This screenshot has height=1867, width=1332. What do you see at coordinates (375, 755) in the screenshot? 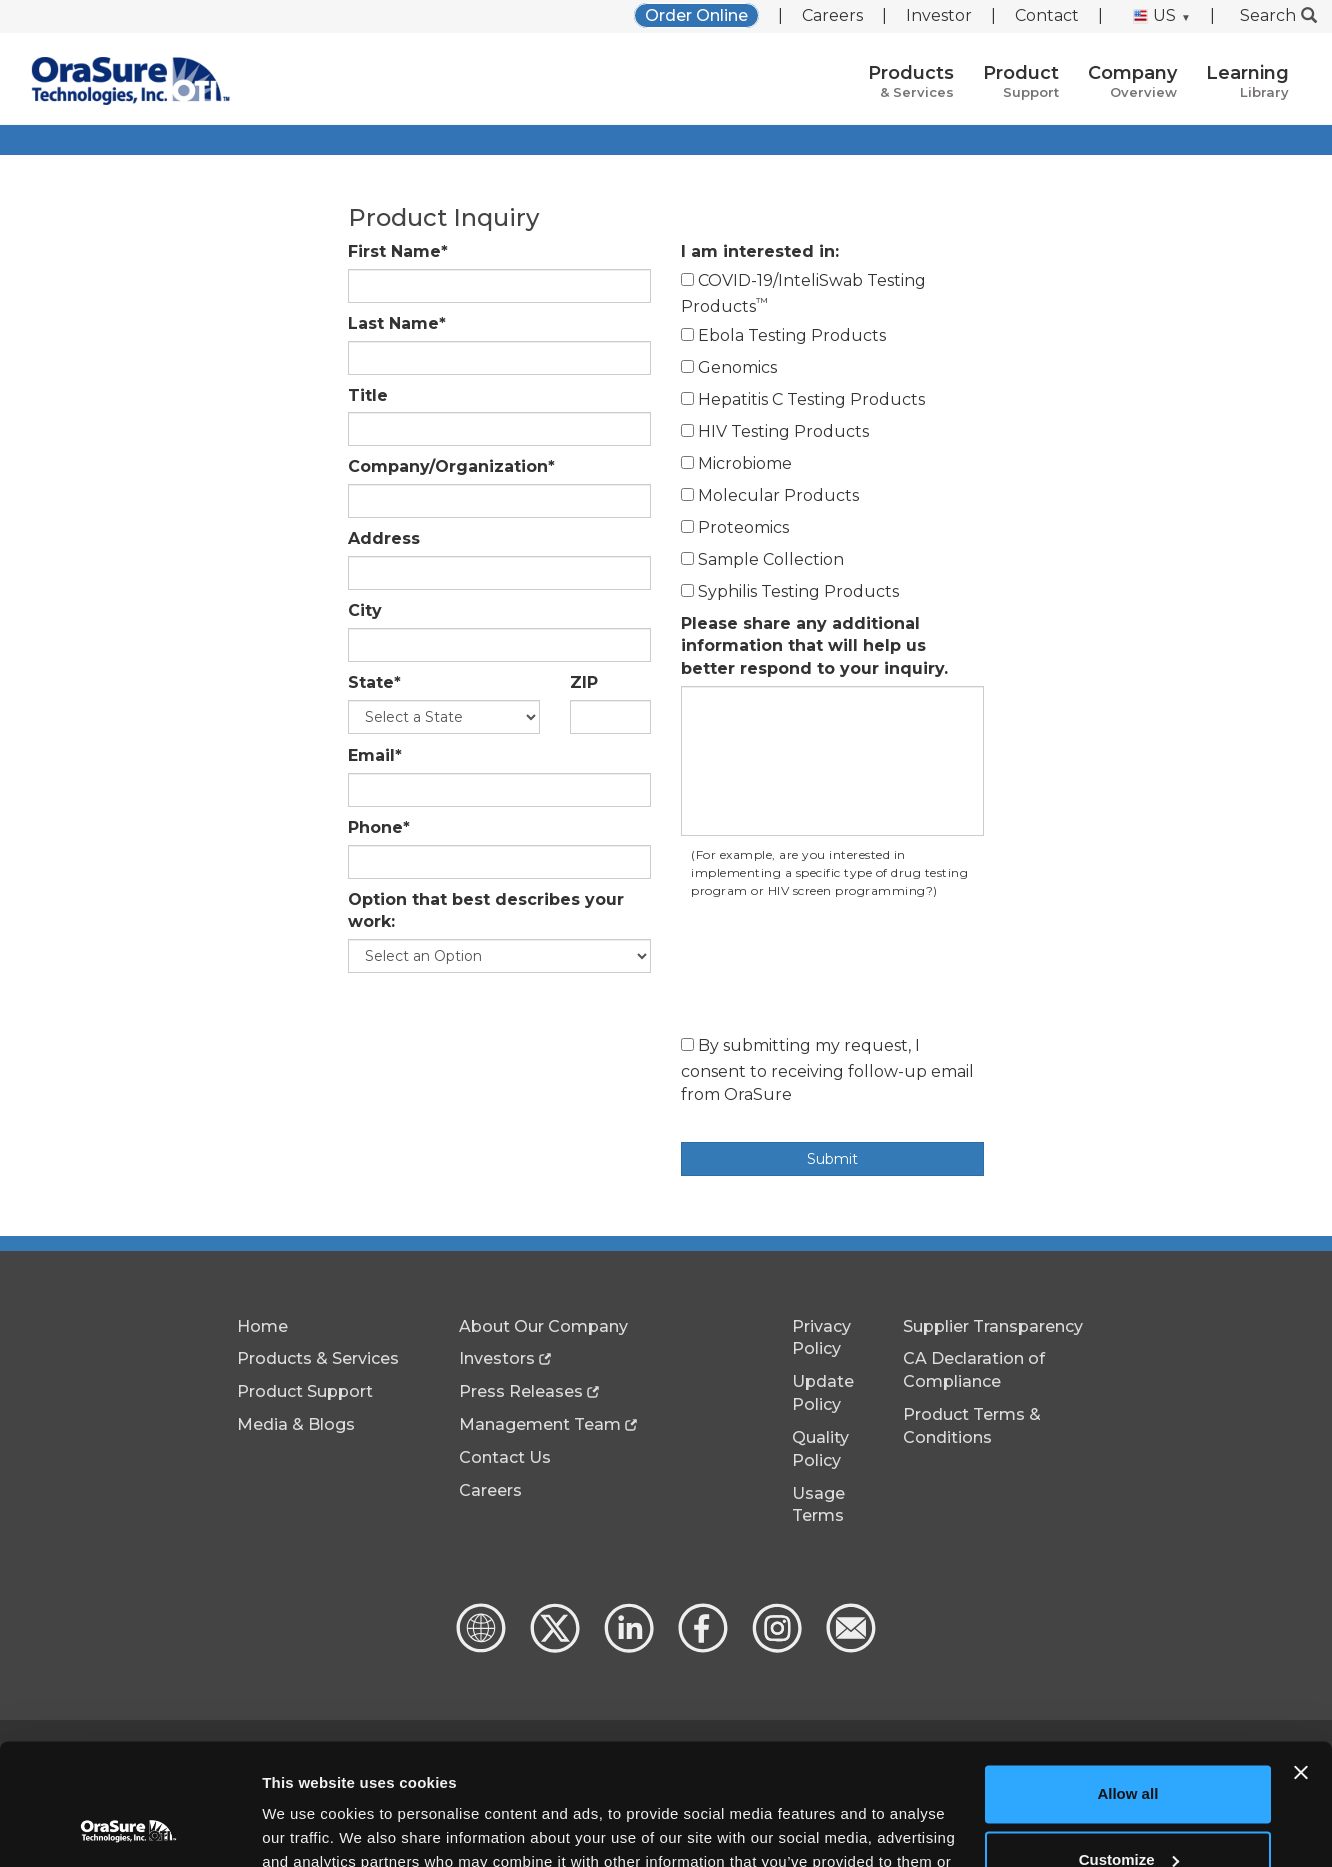
I see `Email*` at bounding box center [375, 755].